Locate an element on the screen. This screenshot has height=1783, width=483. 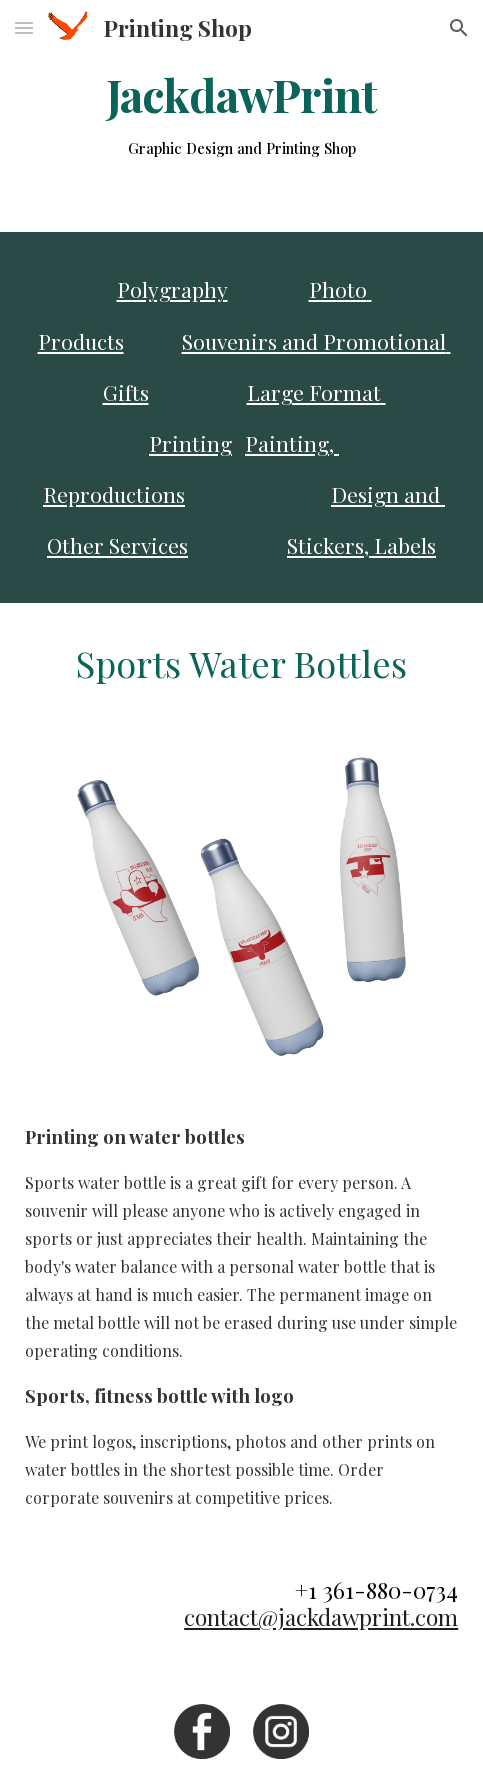
[main] is located at coordinates (241, 115).